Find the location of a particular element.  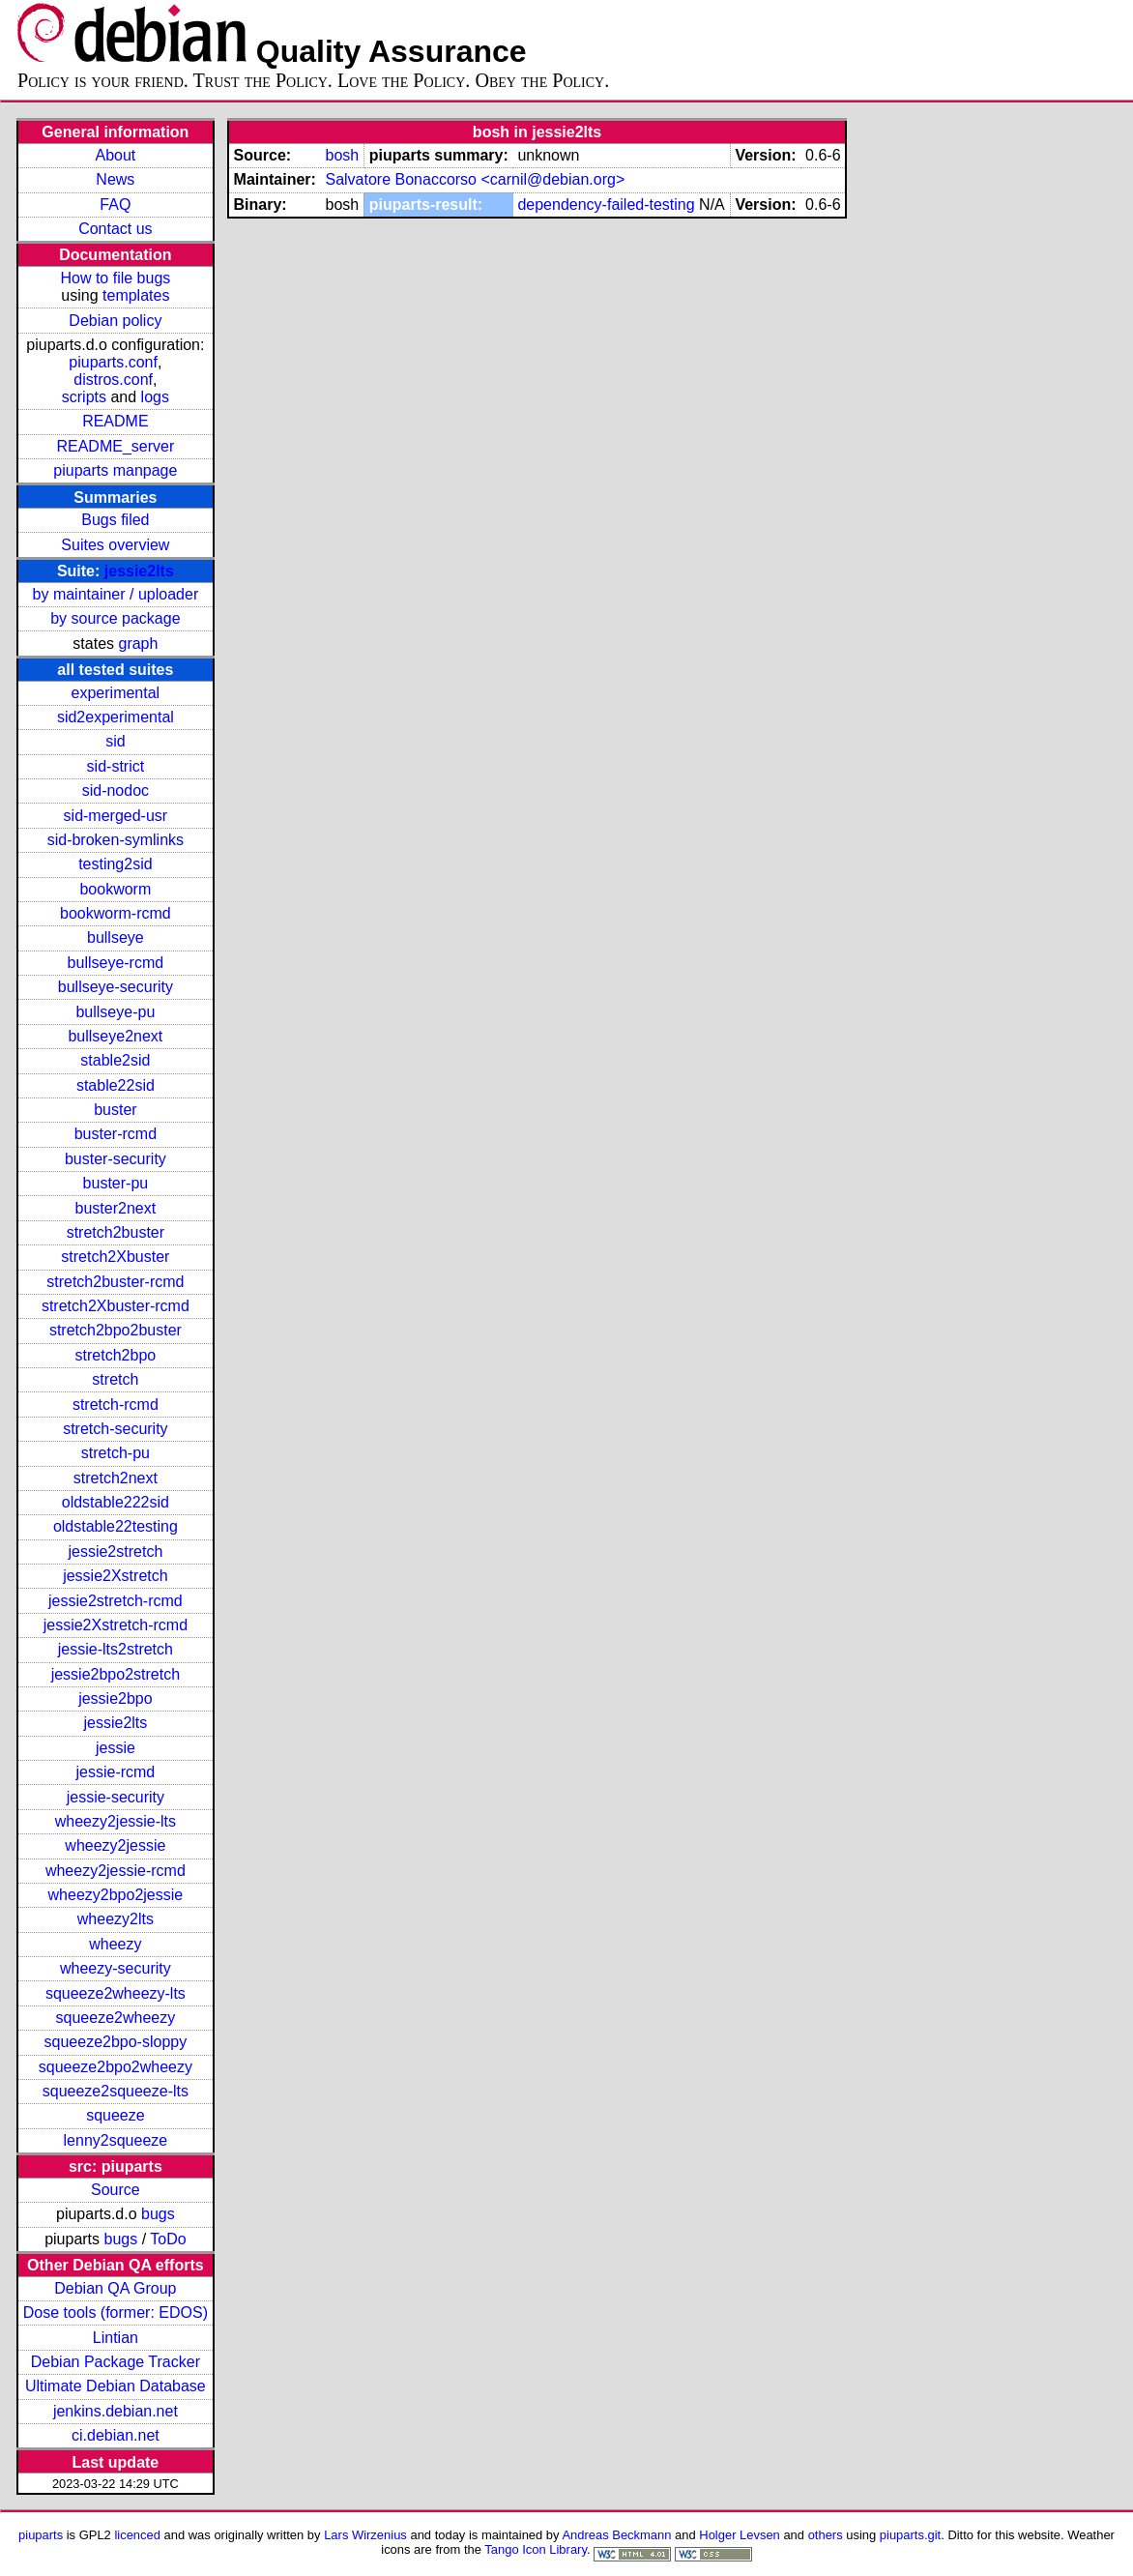

piuparts.git is located at coordinates (910, 2535).